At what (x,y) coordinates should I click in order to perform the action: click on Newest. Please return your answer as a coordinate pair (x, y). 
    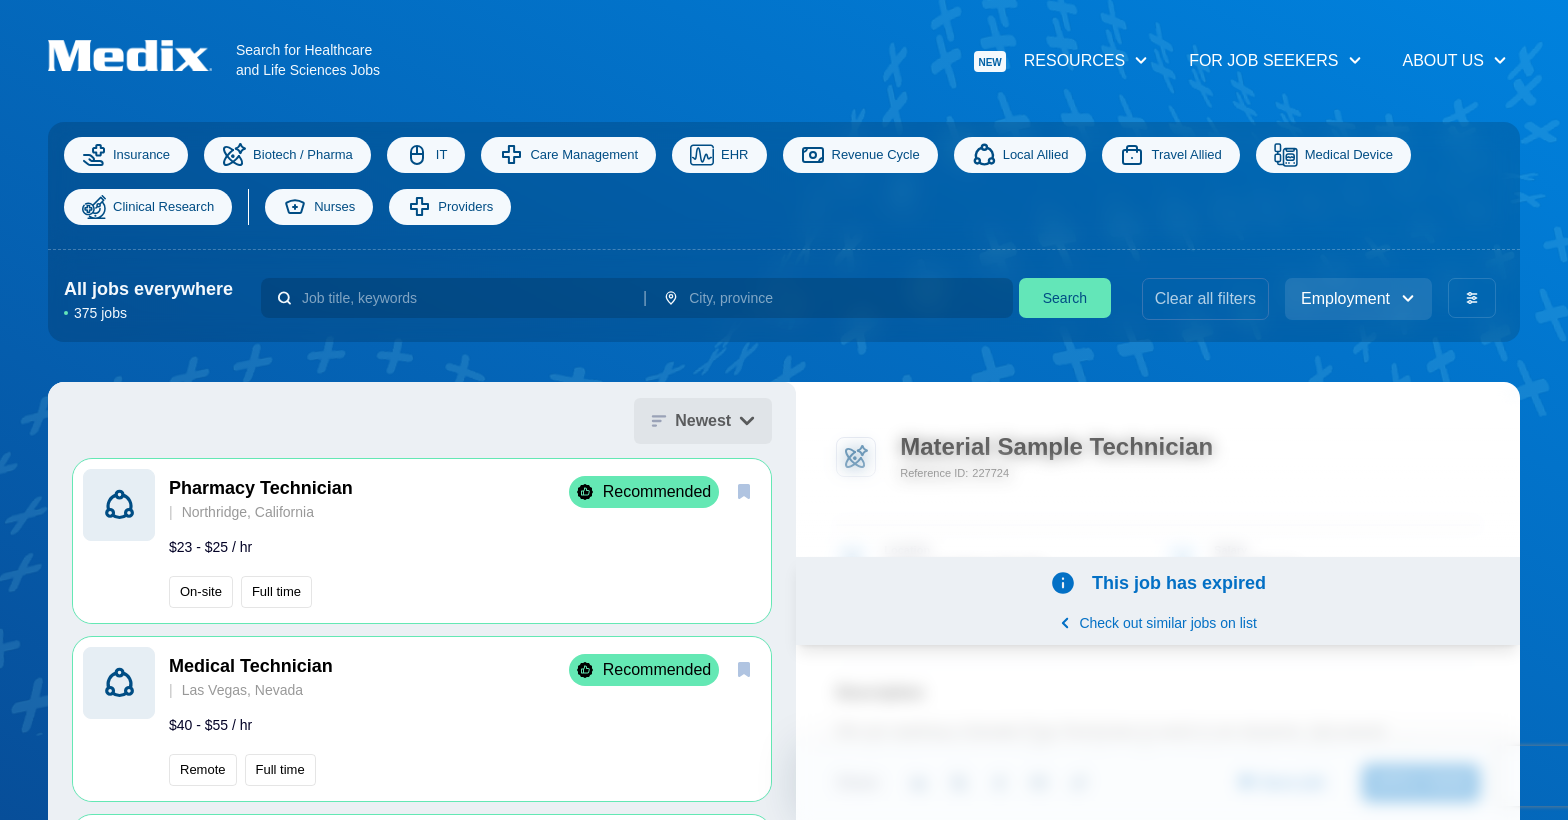
    Looking at the image, I should click on (703, 420).